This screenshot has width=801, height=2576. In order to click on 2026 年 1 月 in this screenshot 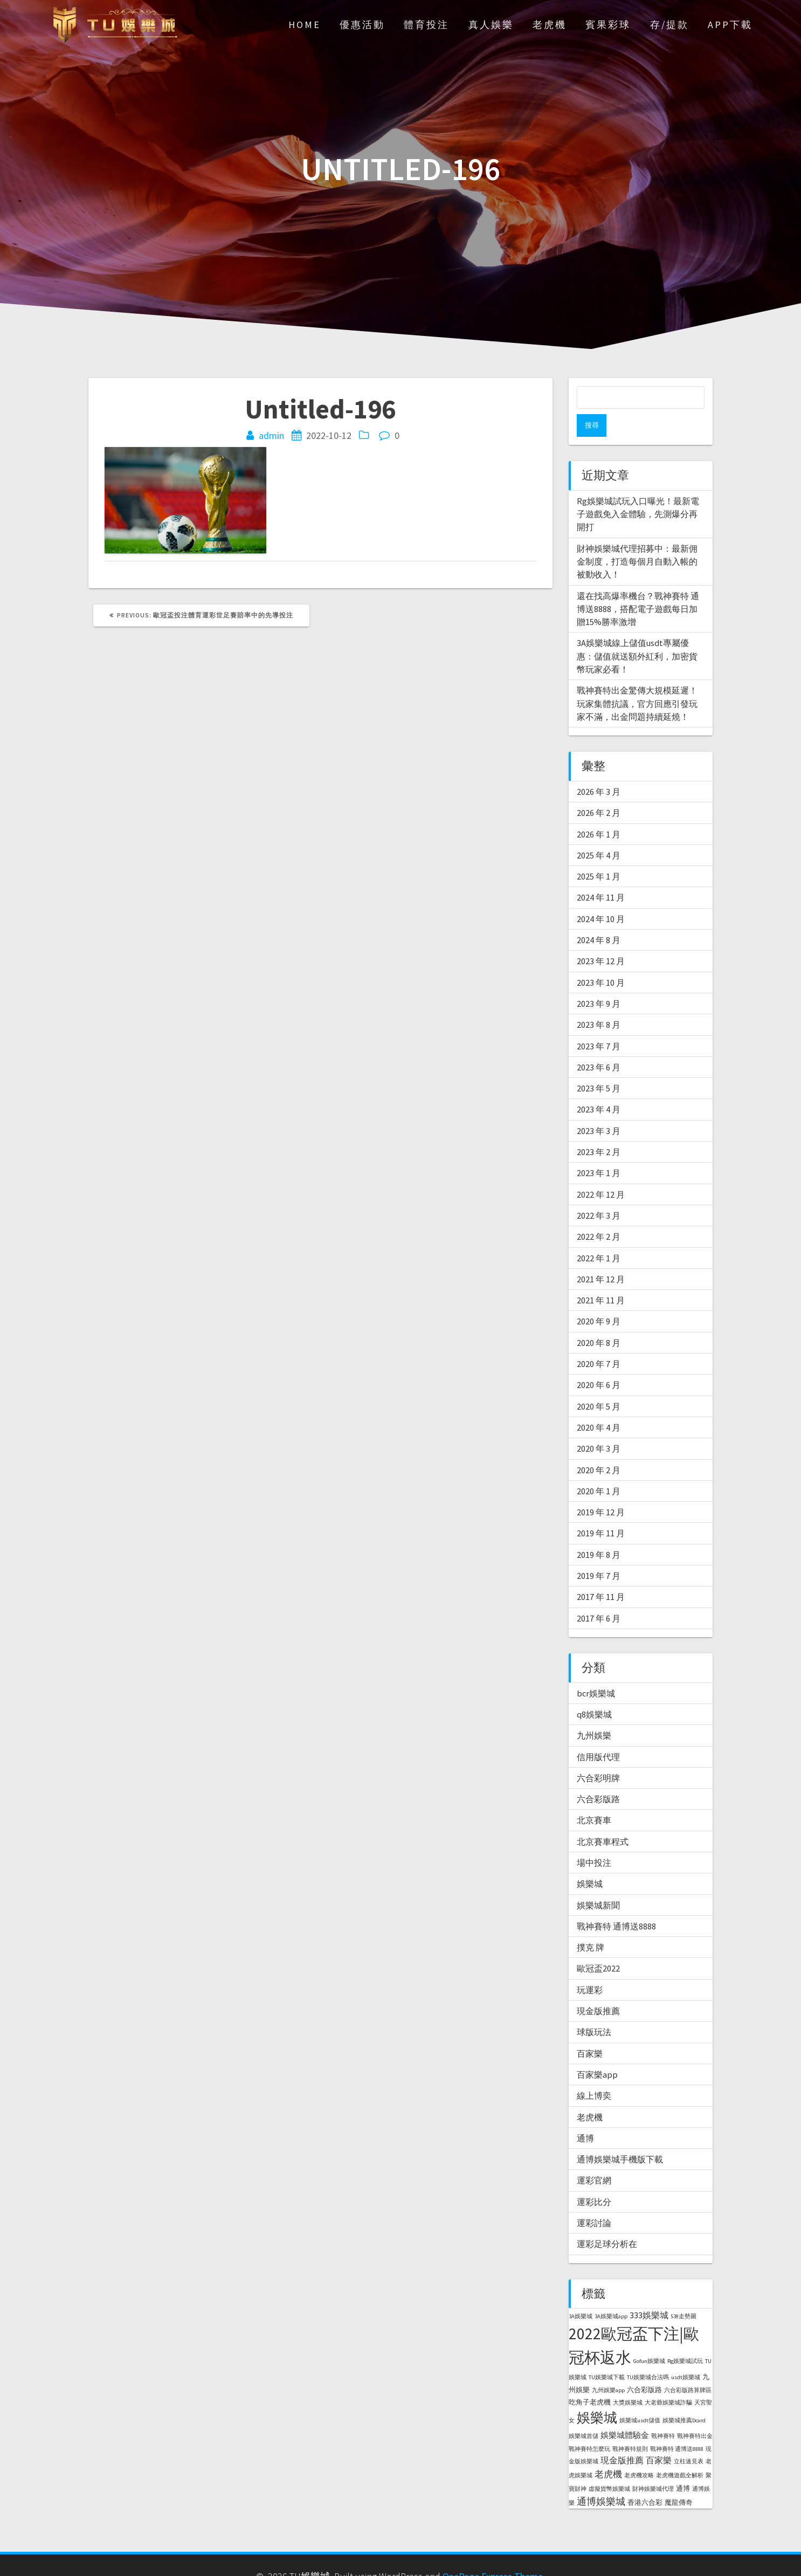, I will do `click(598, 811)`.